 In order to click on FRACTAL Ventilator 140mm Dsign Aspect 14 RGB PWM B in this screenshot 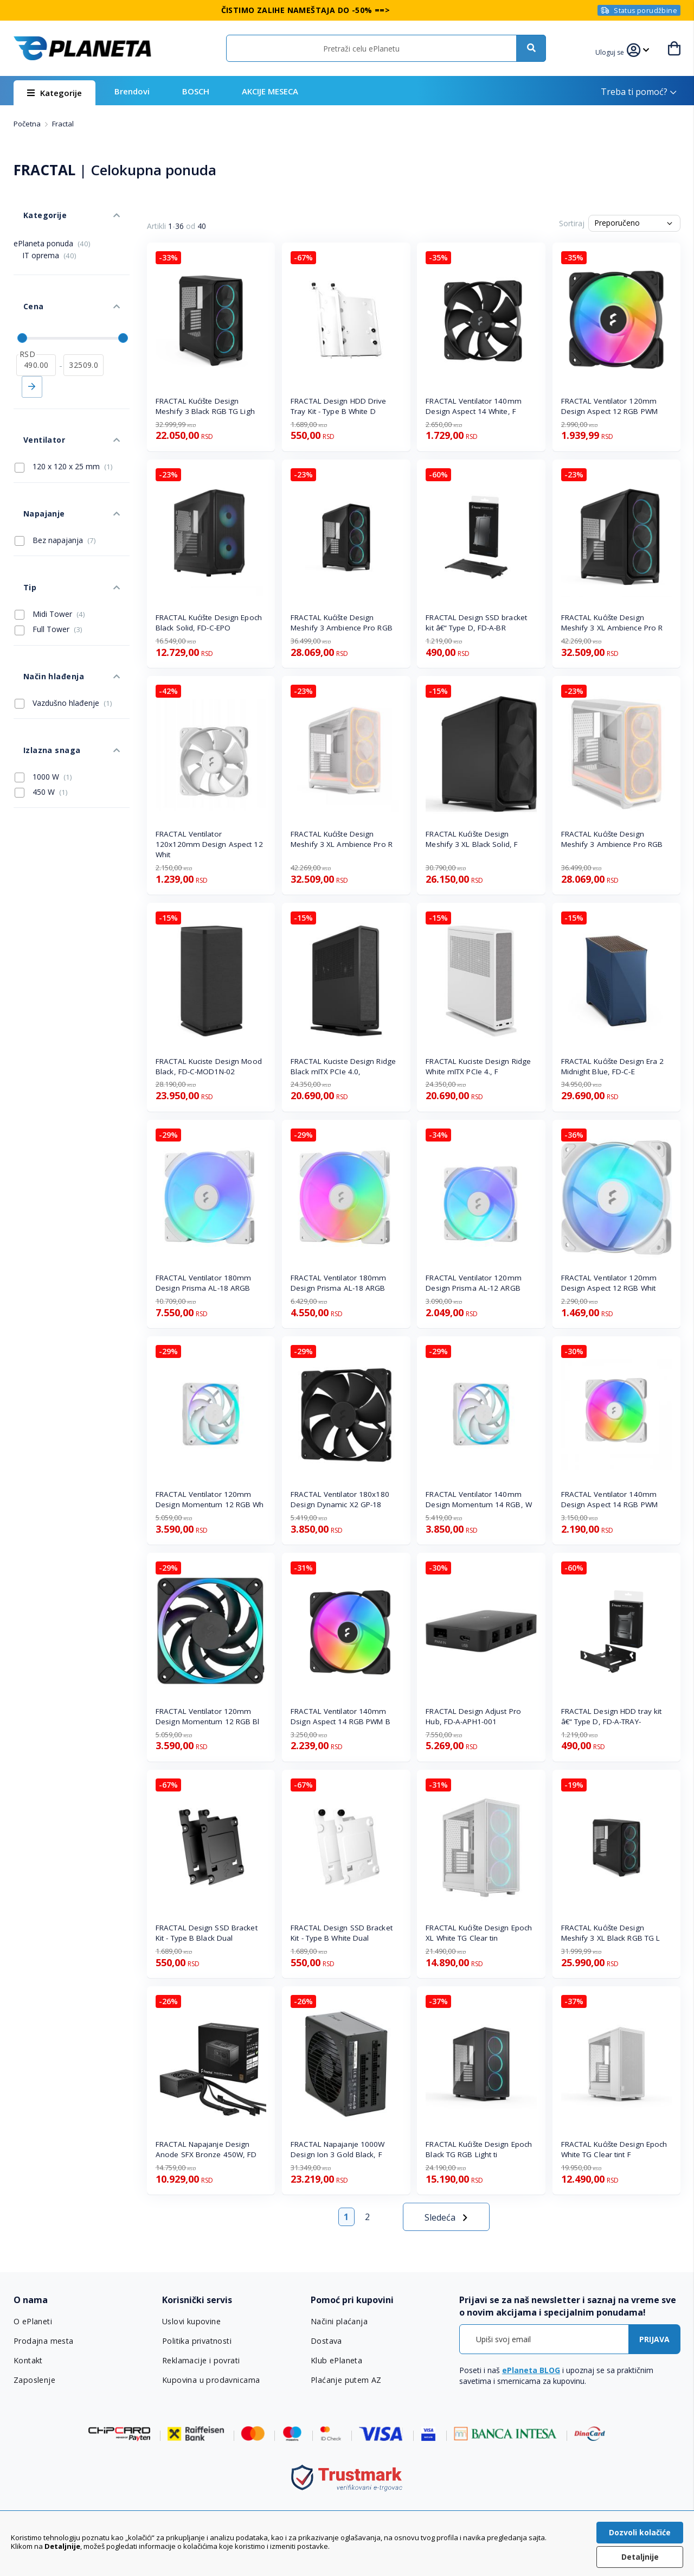, I will do `click(340, 1716)`.